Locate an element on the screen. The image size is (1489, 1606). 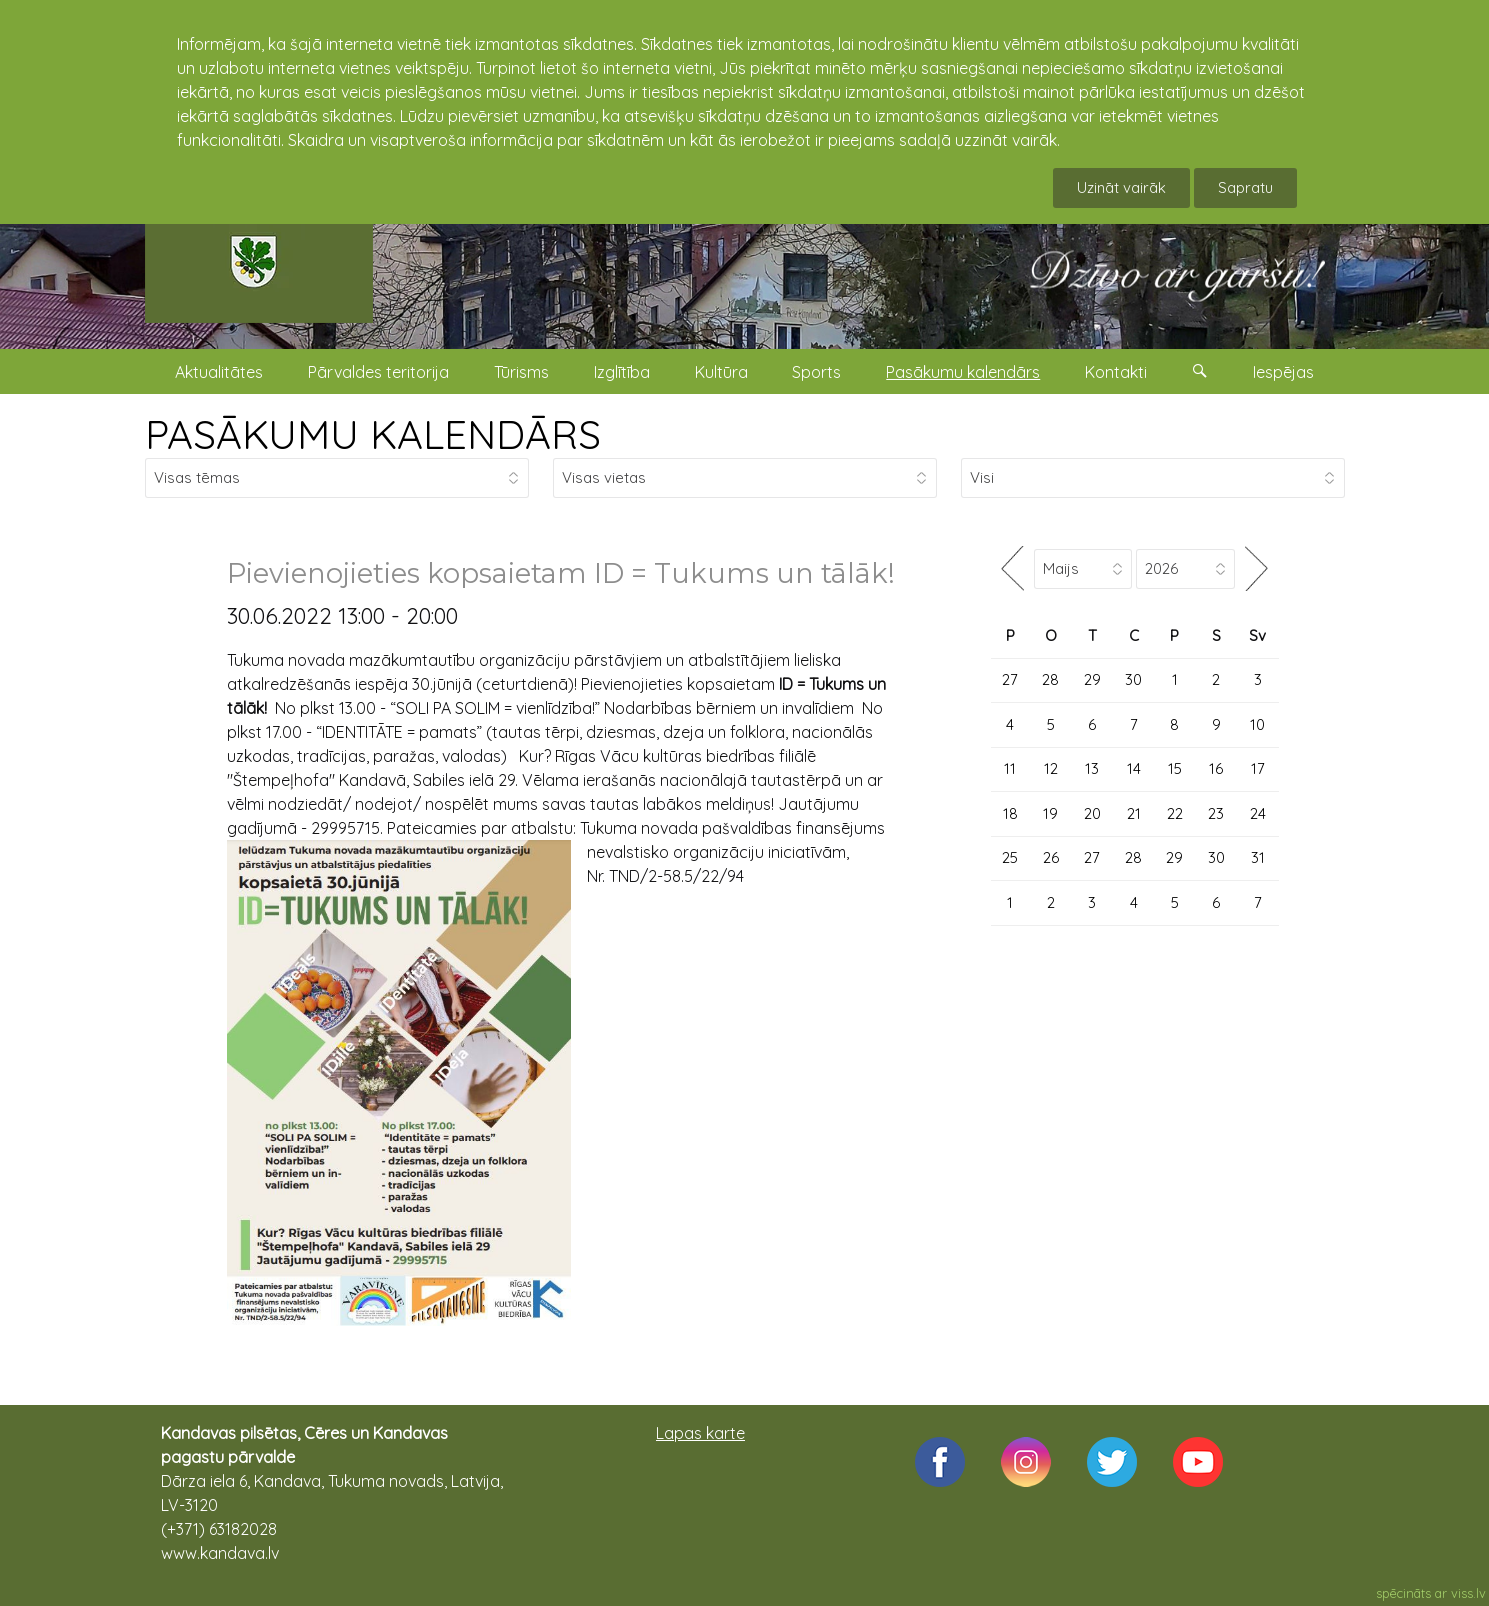
30 is located at coordinates (1133, 679).